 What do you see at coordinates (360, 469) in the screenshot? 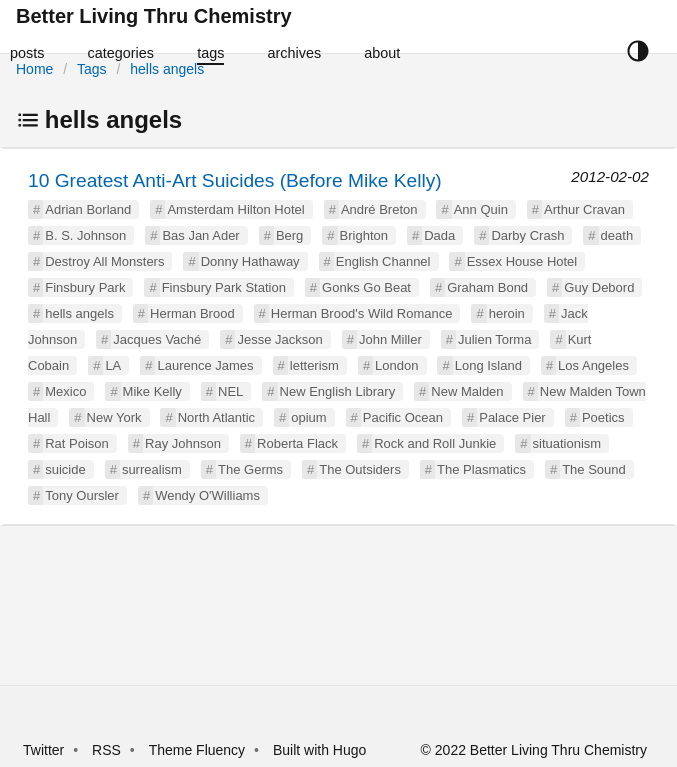
I see `The Outsiders` at bounding box center [360, 469].